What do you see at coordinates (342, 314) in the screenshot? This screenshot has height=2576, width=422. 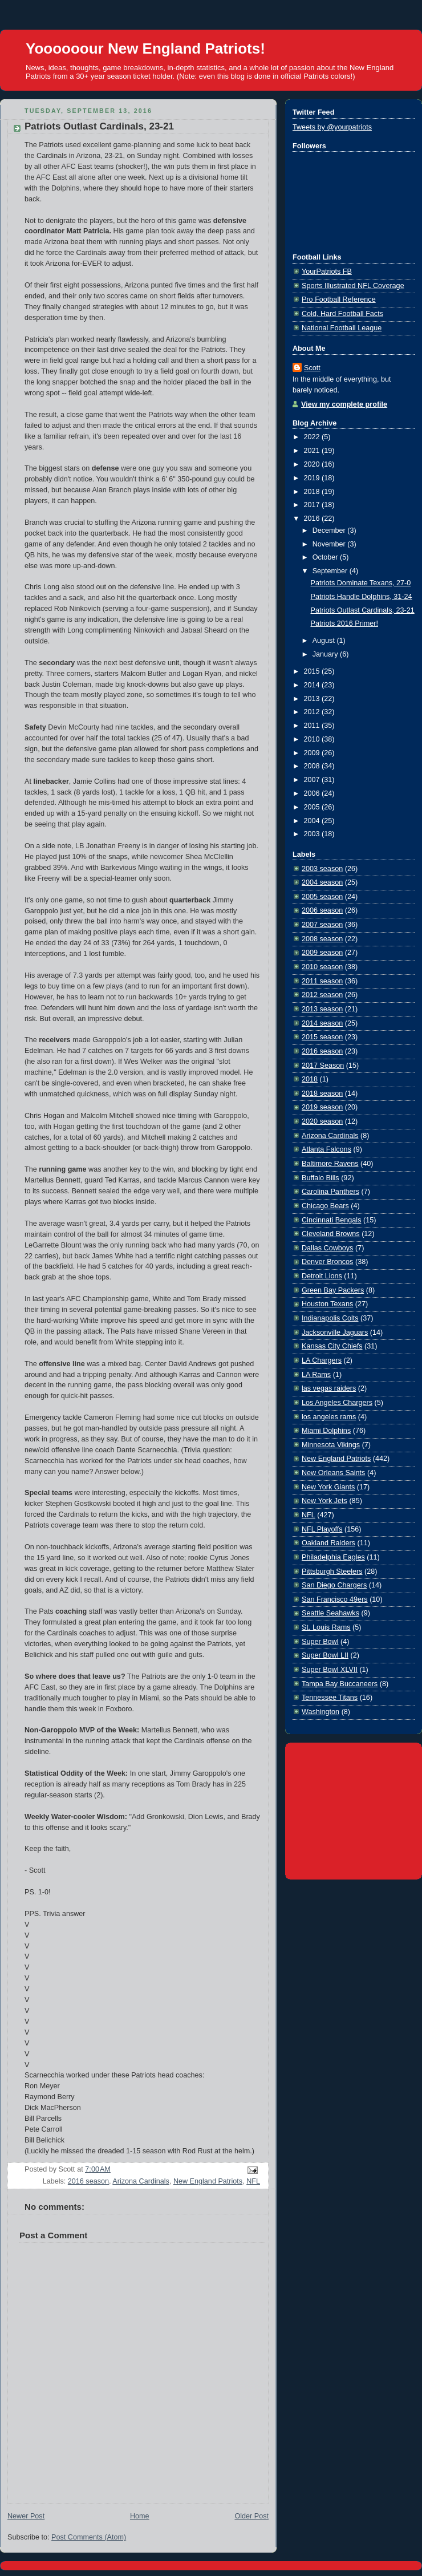 I see `Cold, Hard Football Facts` at bounding box center [342, 314].